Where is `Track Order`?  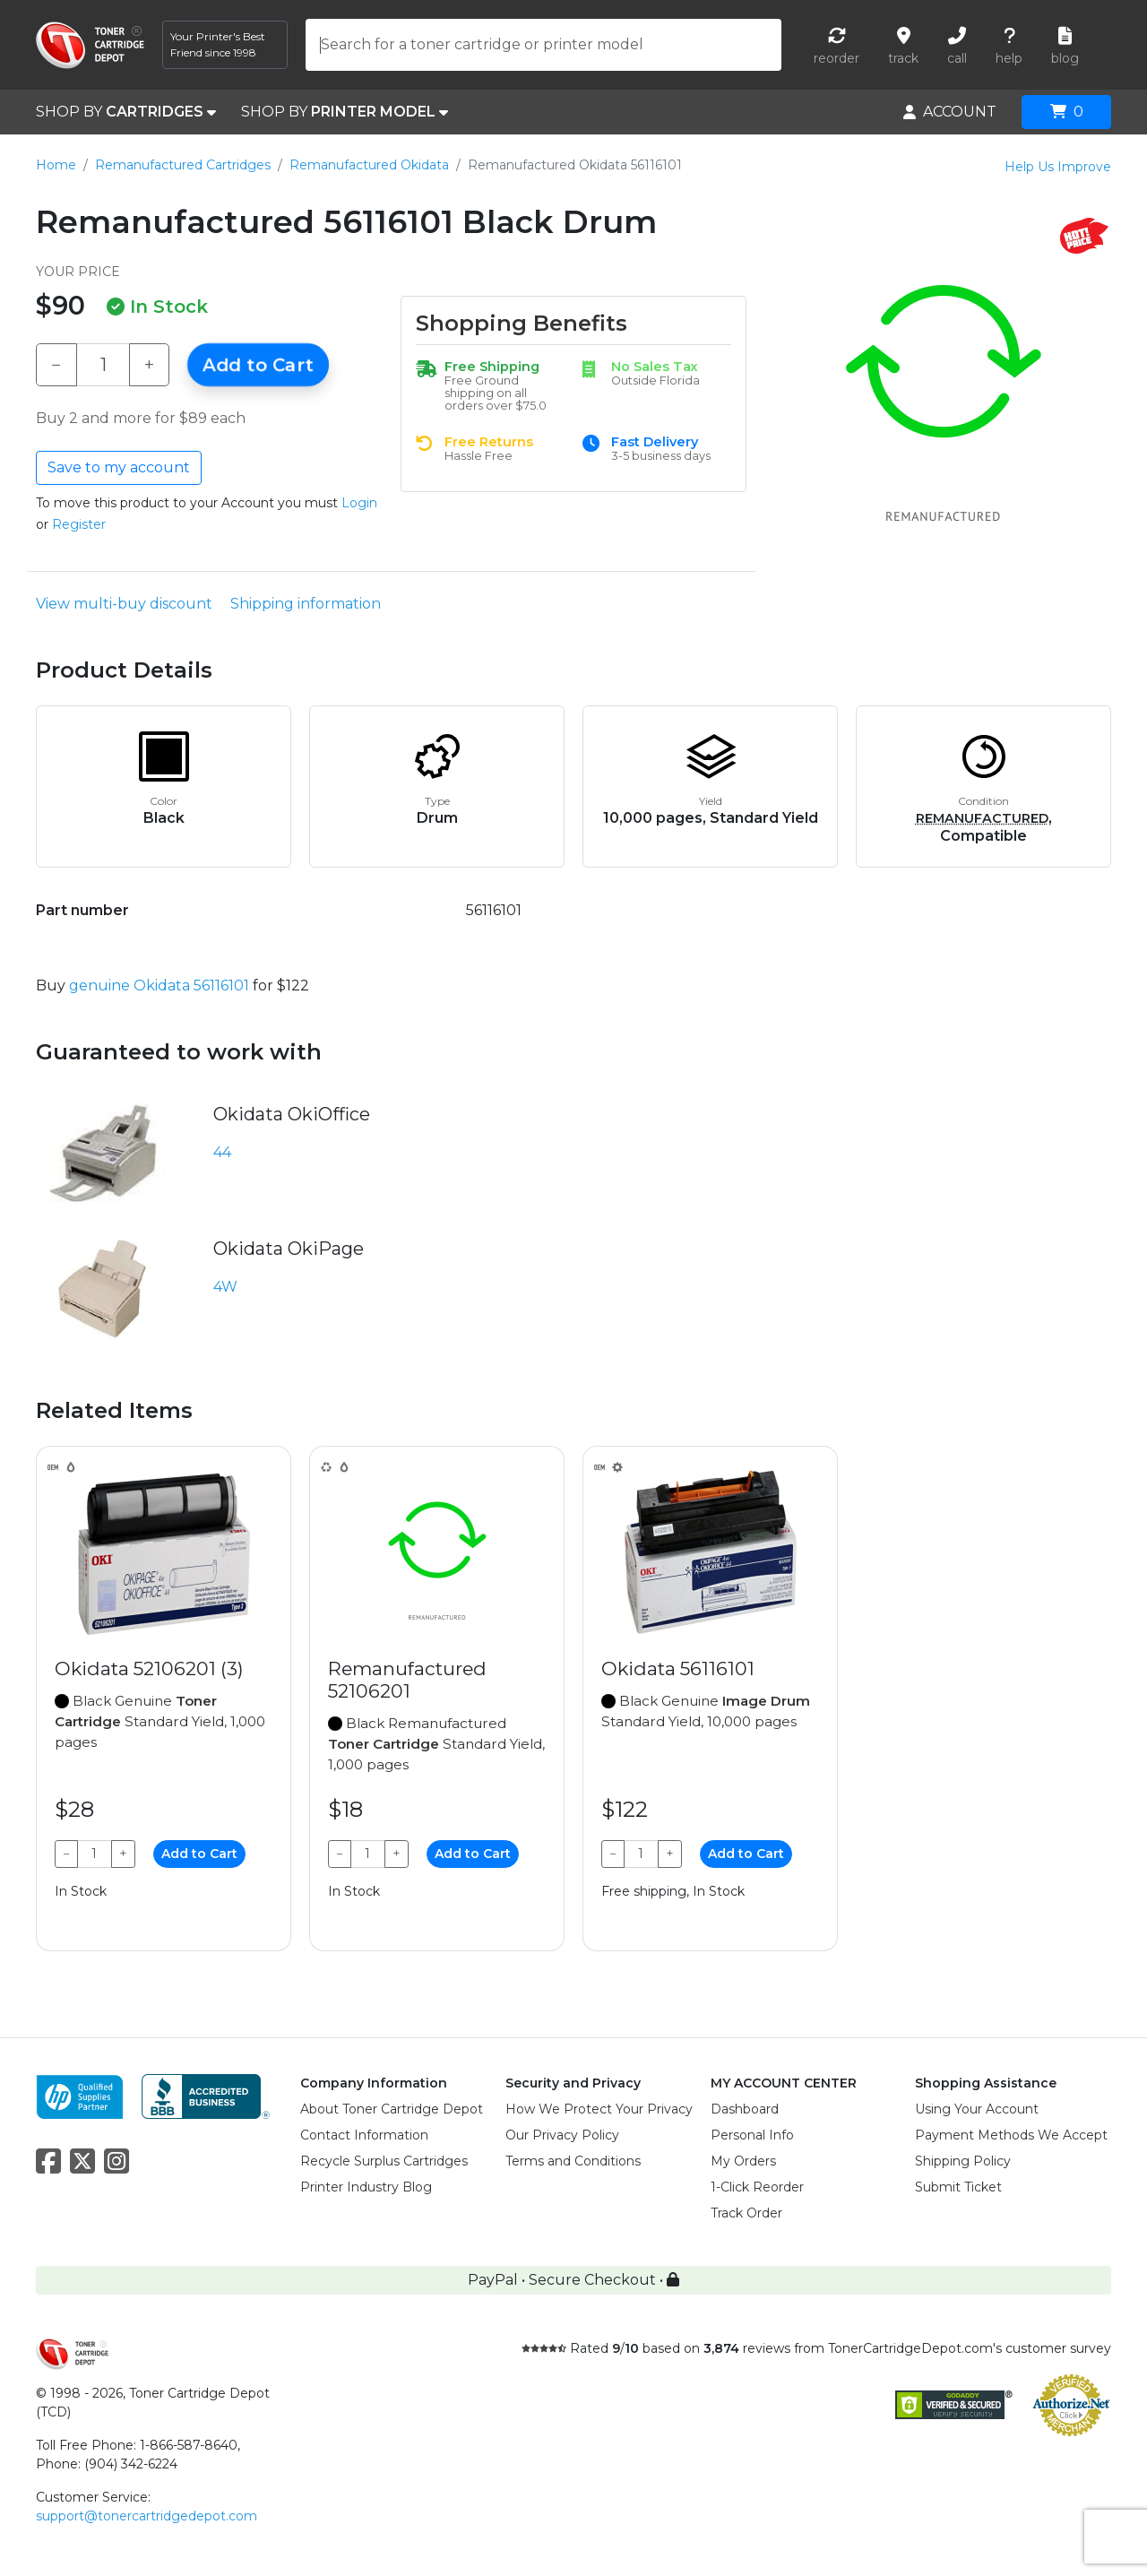
Track Order is located at coordinates (746, 2213).